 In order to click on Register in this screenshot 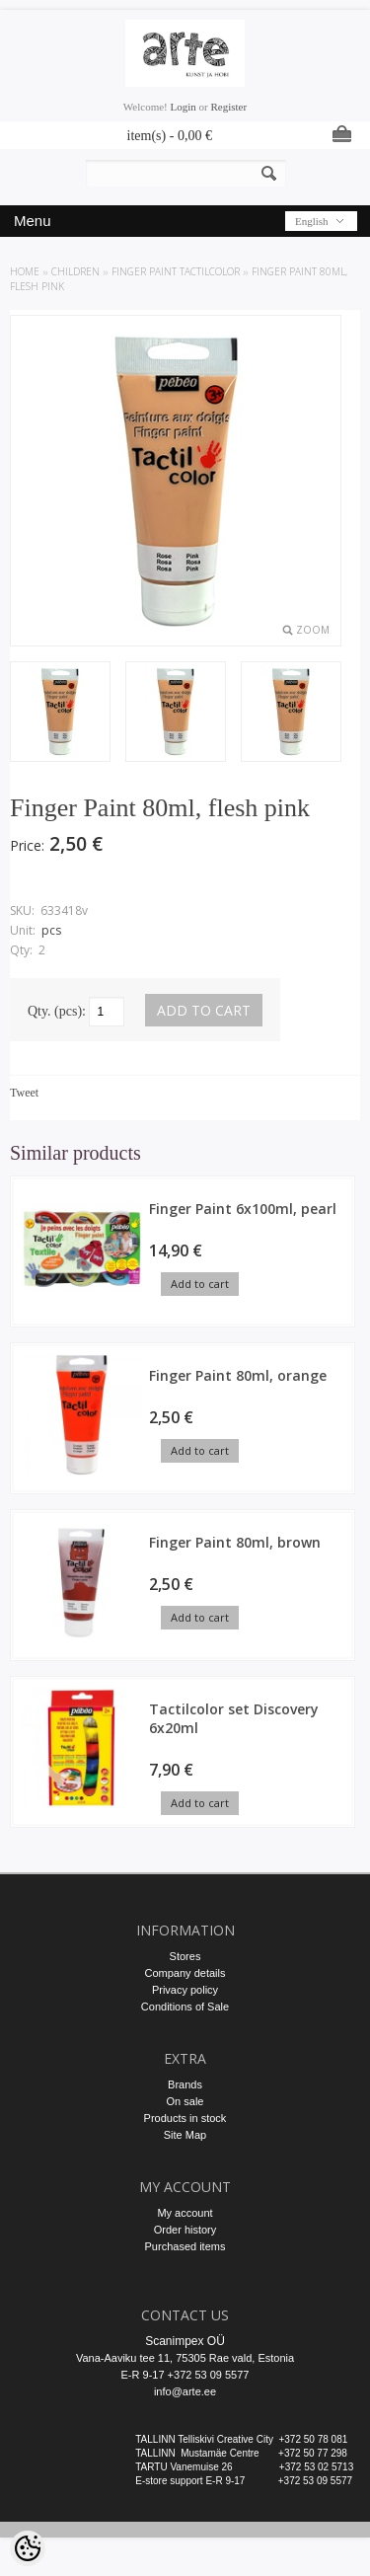, I will do `click(228, 107)`.